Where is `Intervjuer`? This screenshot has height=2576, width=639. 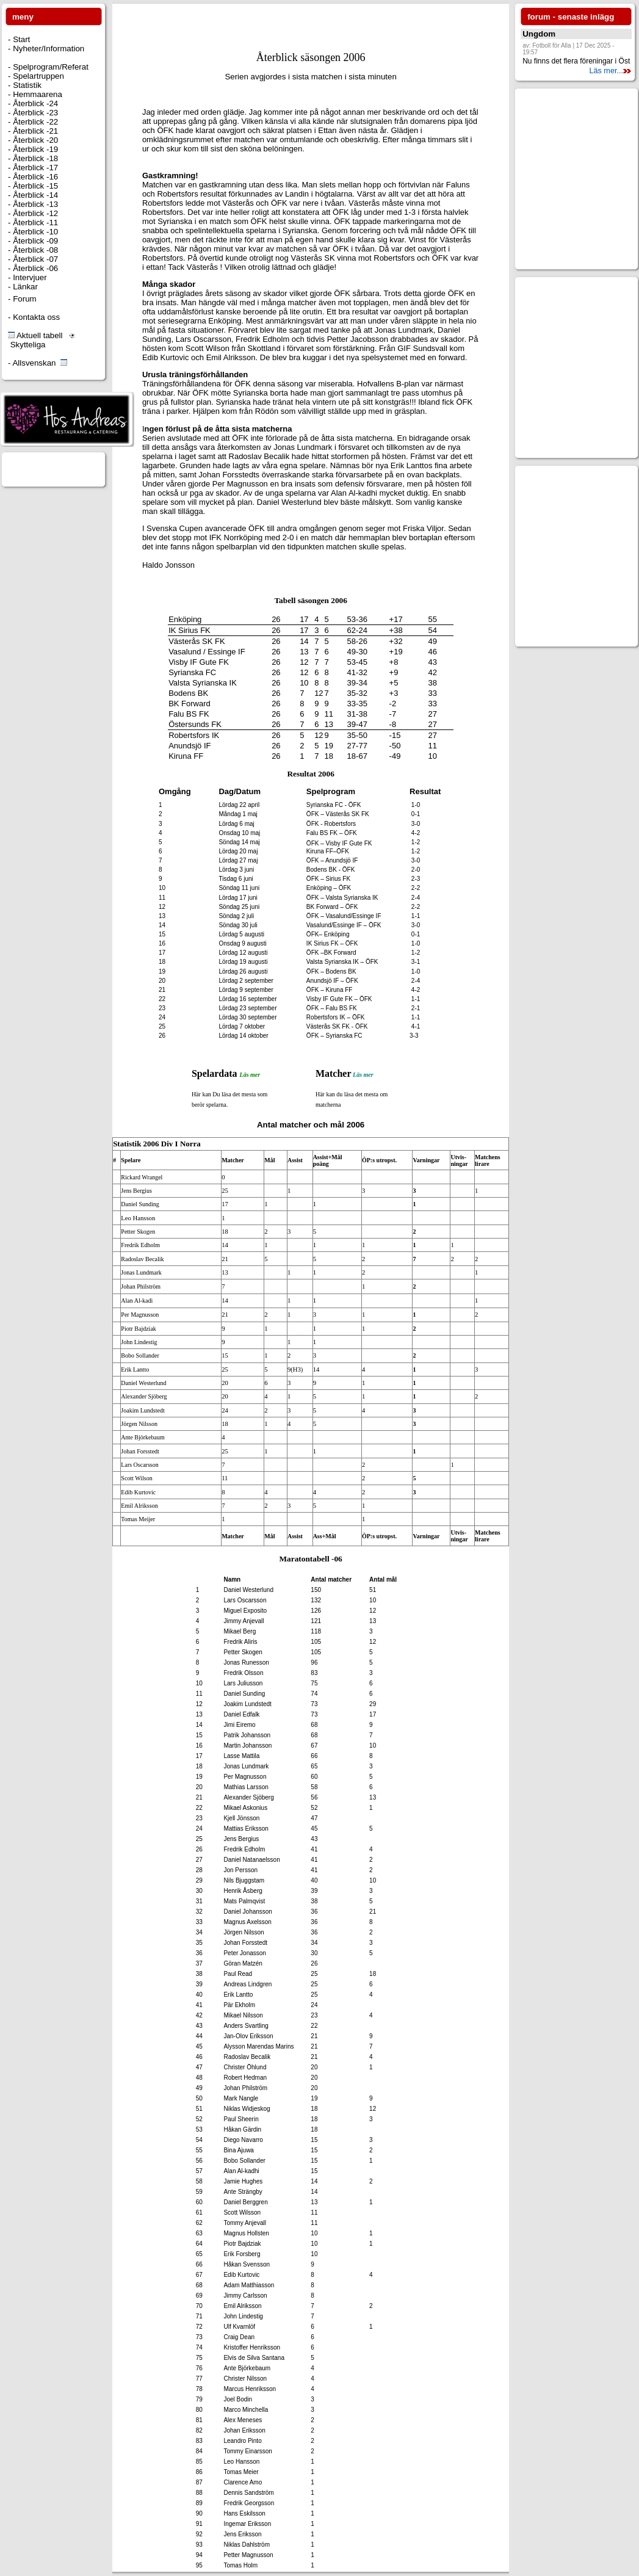 Intervjuer is located at coordinates (28, 277).